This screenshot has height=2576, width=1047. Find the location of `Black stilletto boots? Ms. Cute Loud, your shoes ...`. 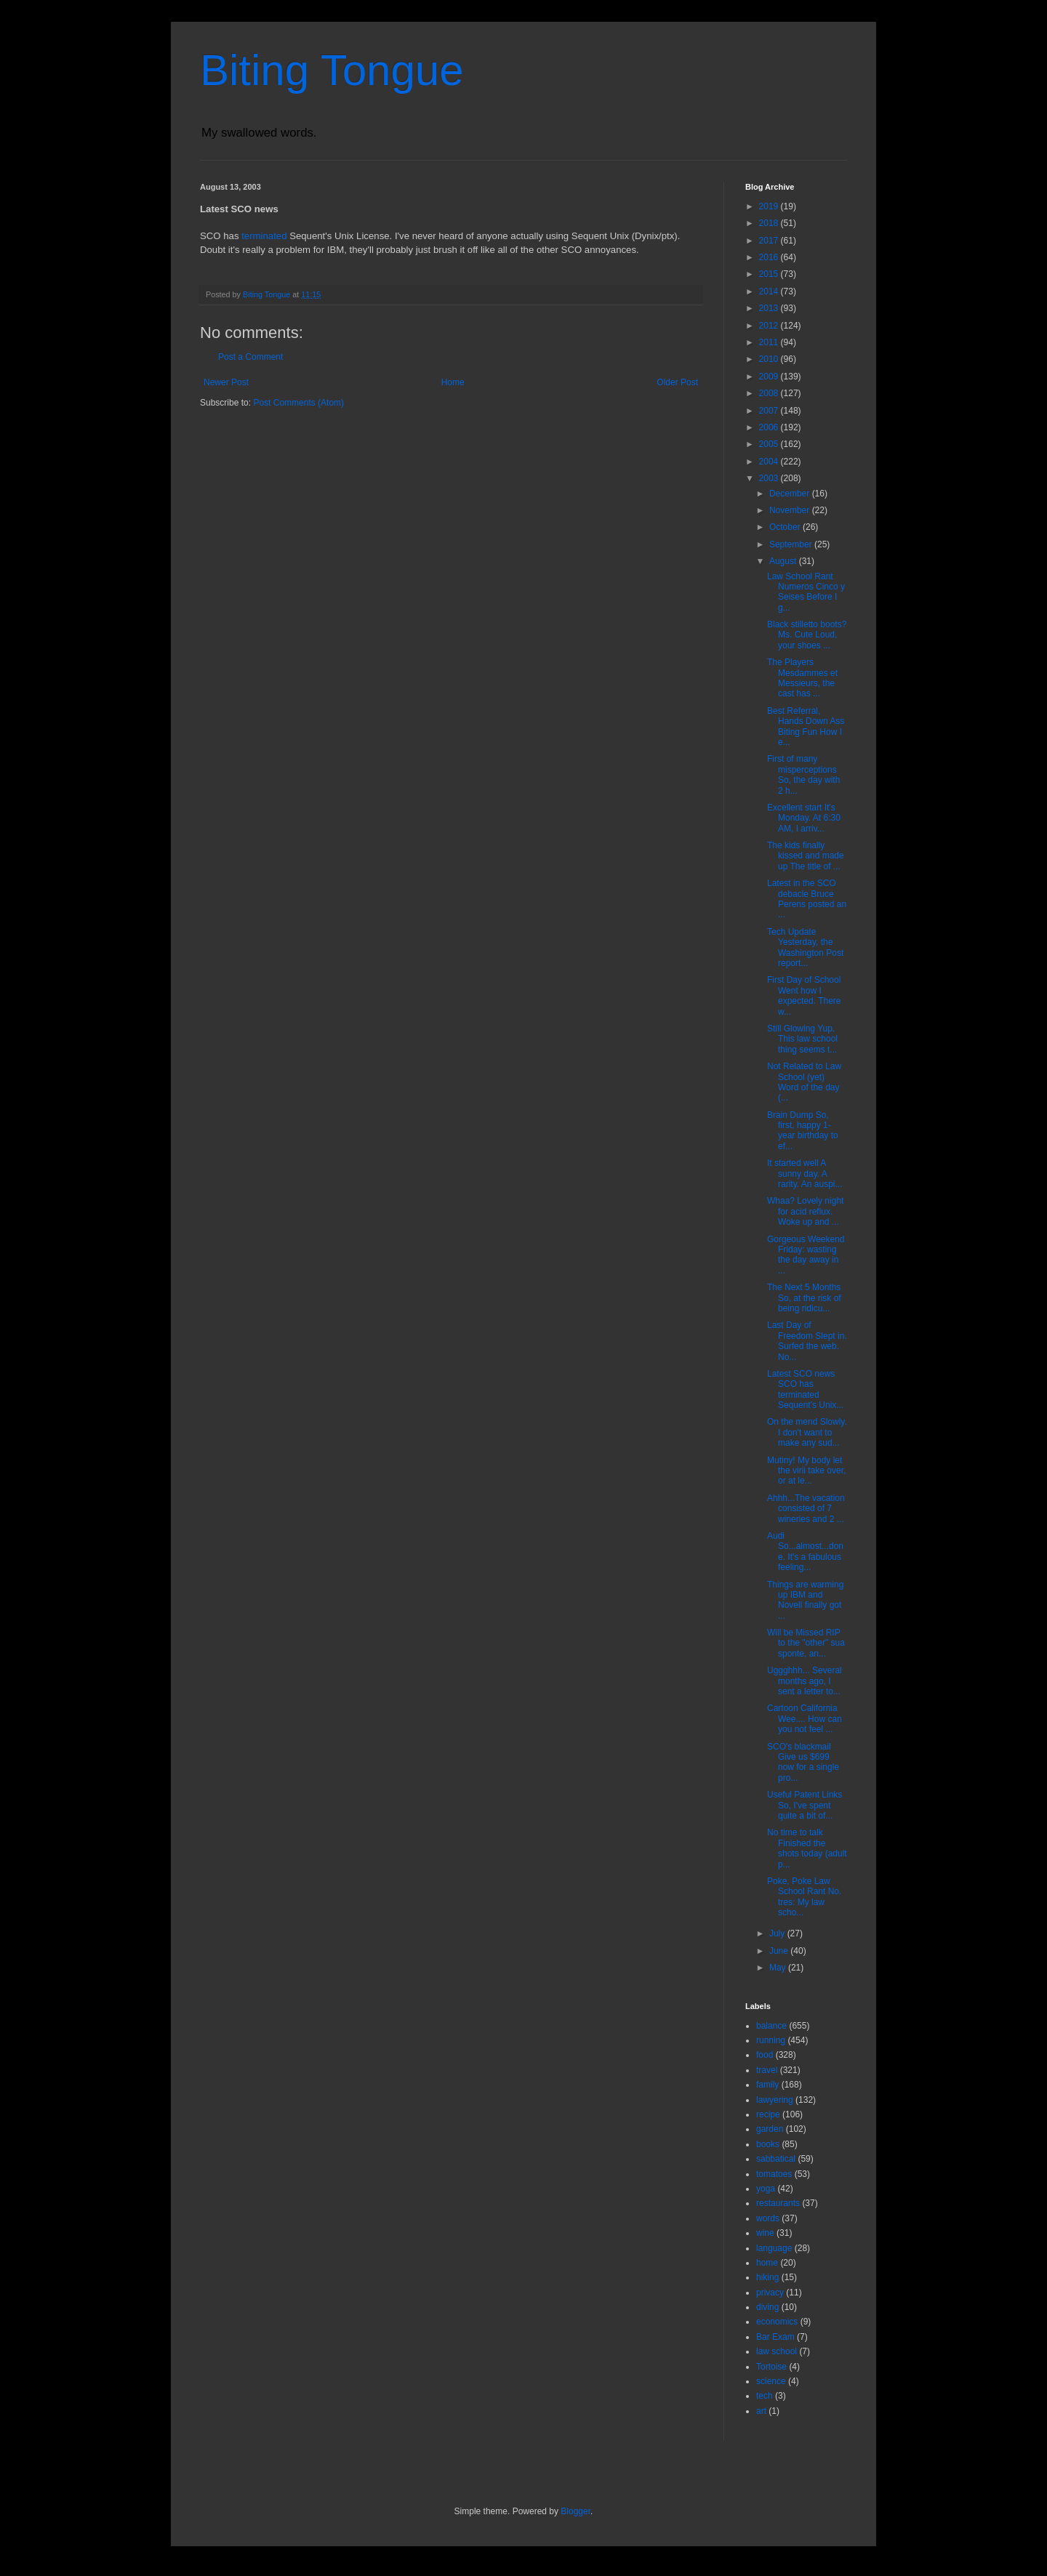

Black stilletto boots? Ms. Cute Loud, your shoes ... is located at coordinates (806, 635).